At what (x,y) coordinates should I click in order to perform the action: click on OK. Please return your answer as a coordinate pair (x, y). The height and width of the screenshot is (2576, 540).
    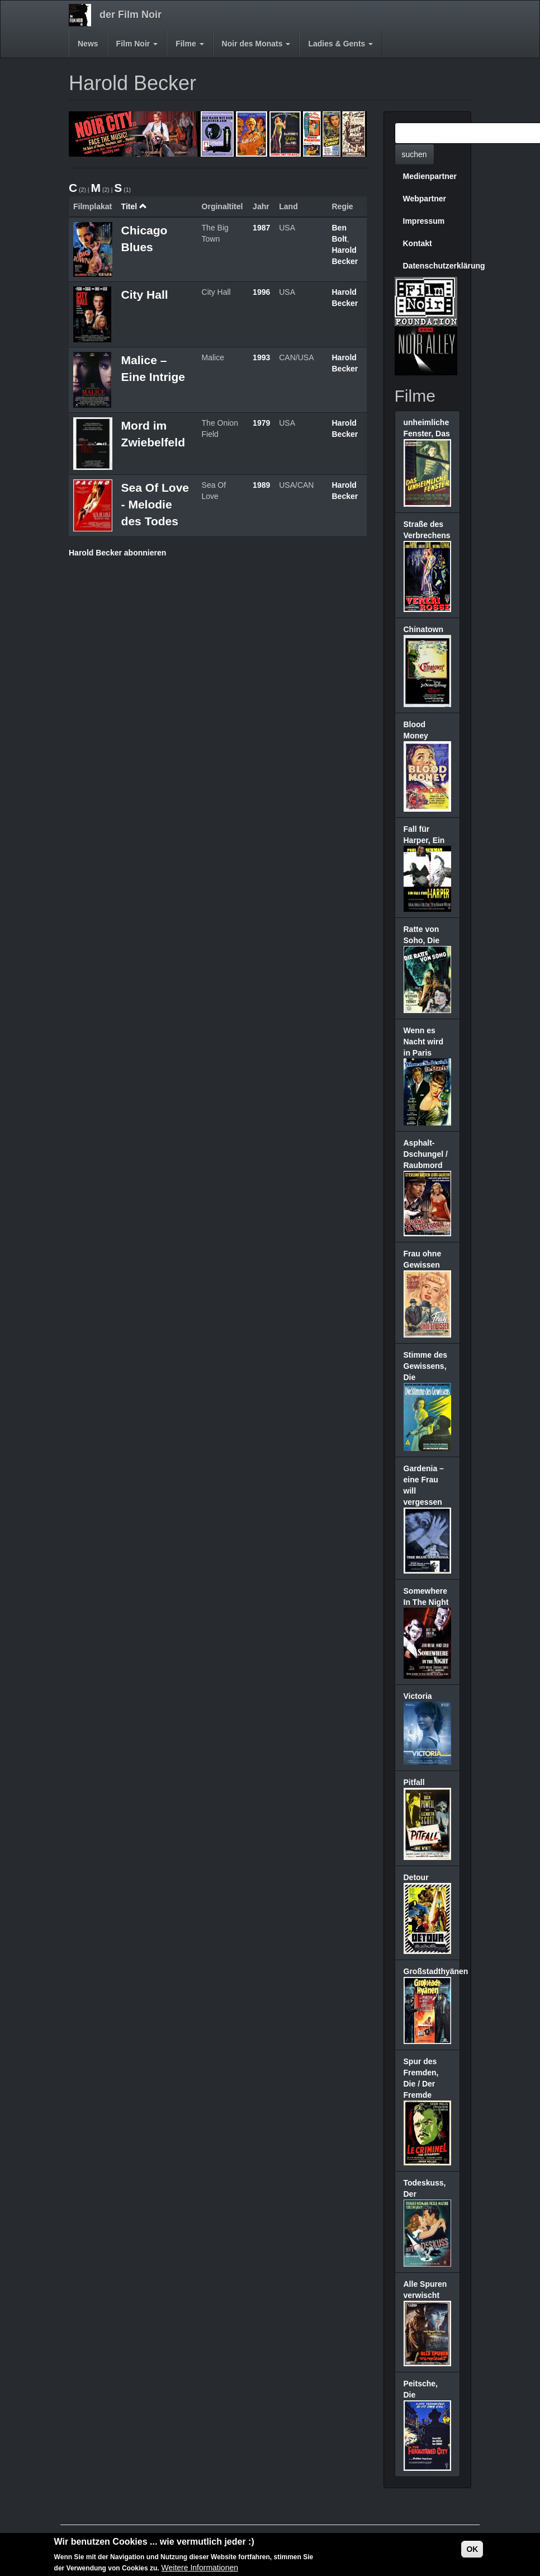
    Looking at the image, I should click on (472, 2549).